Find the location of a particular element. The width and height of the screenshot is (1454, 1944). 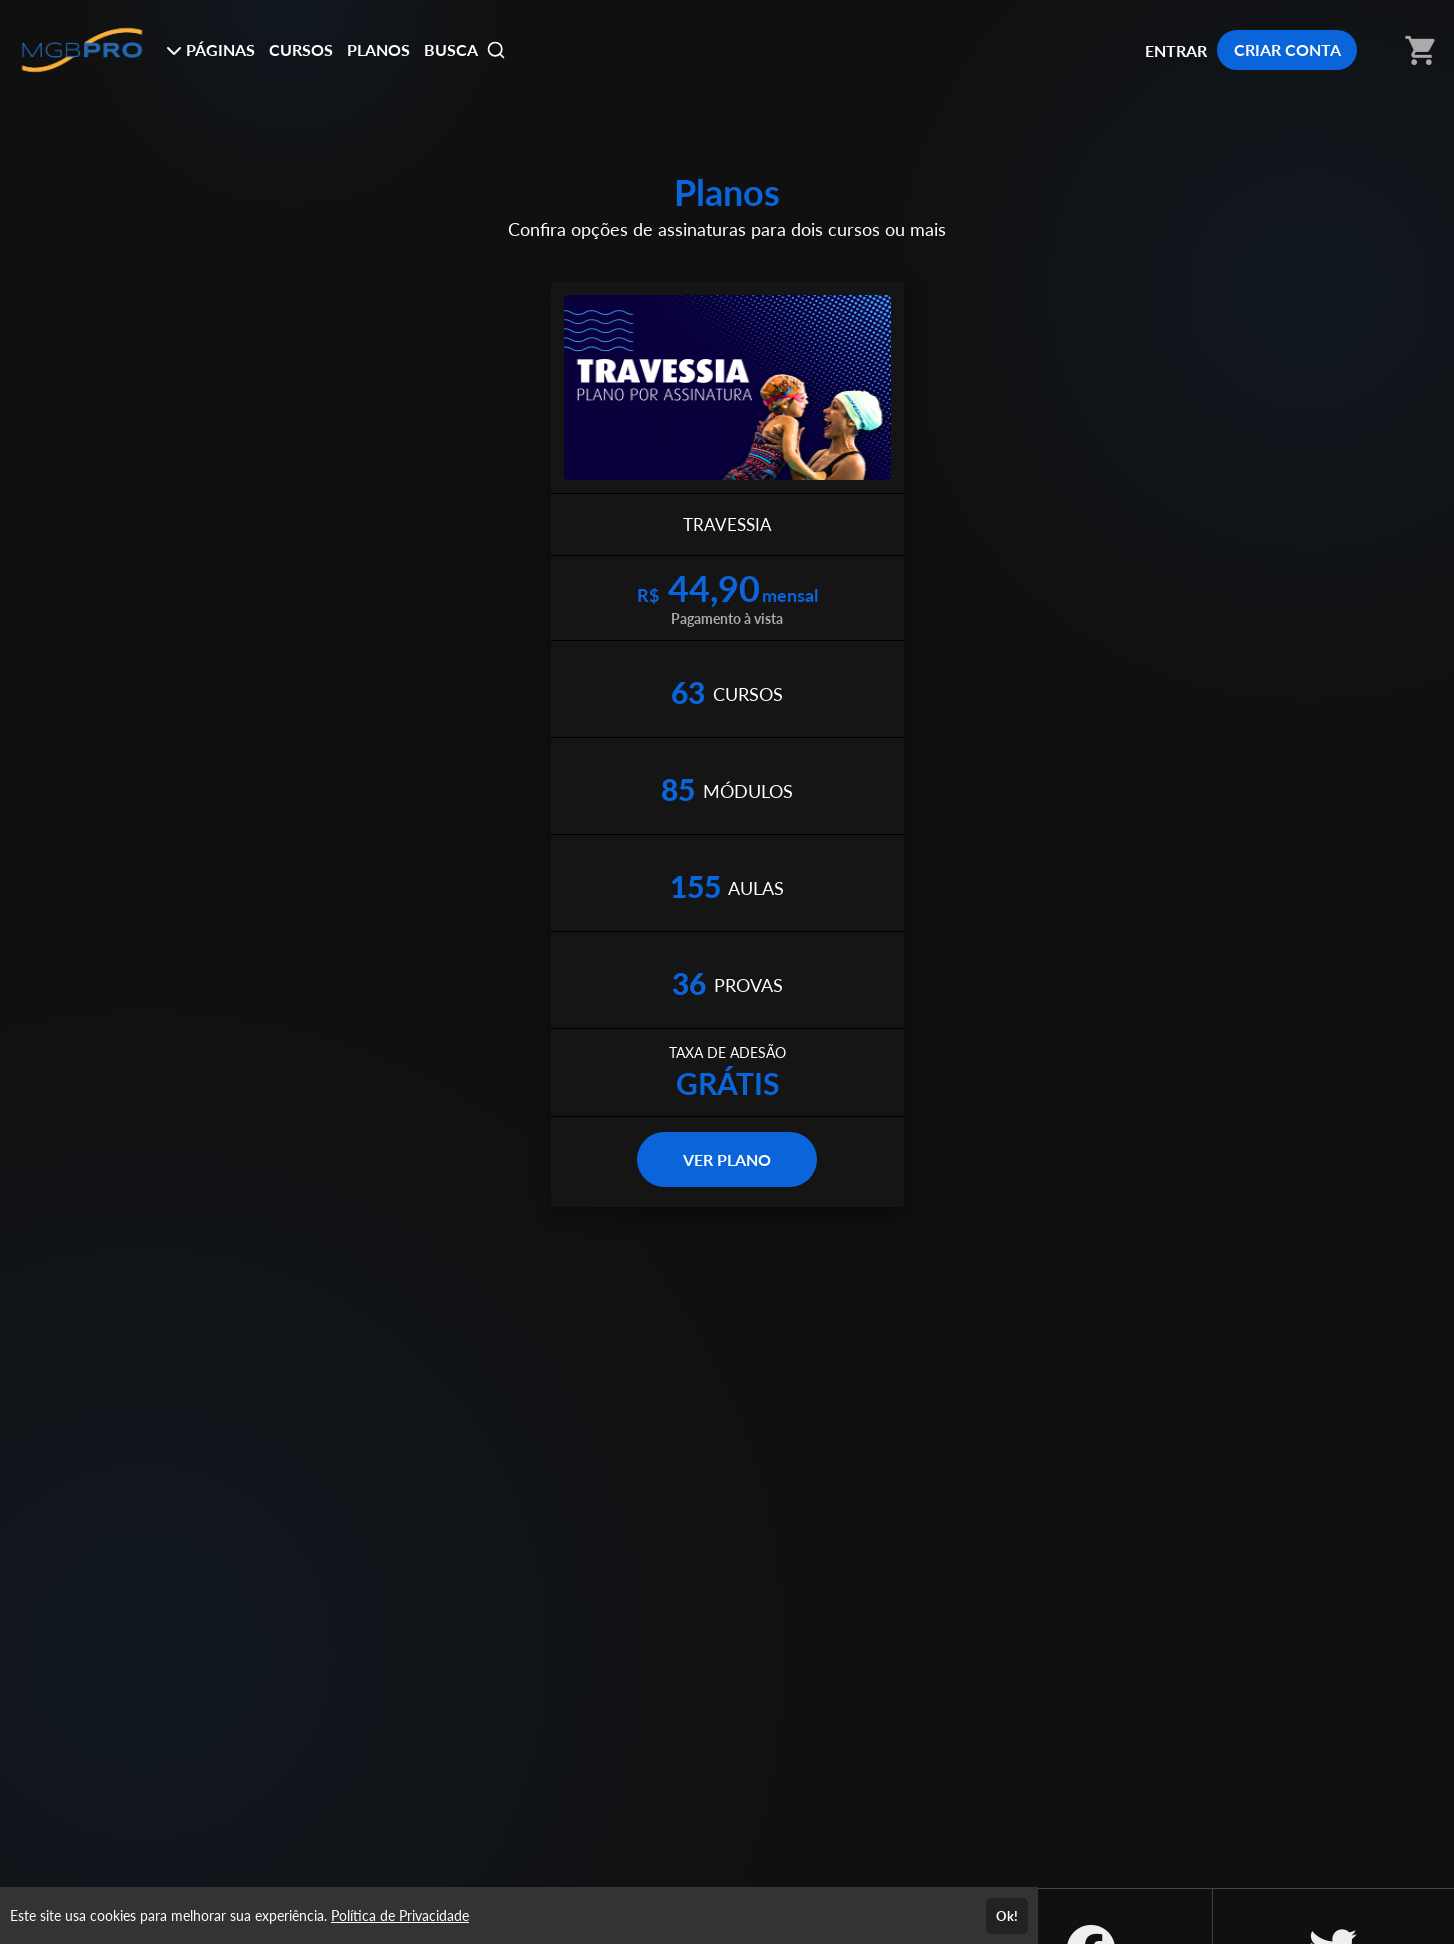

Política de Privacidade is located at coordinates (400, 1915).